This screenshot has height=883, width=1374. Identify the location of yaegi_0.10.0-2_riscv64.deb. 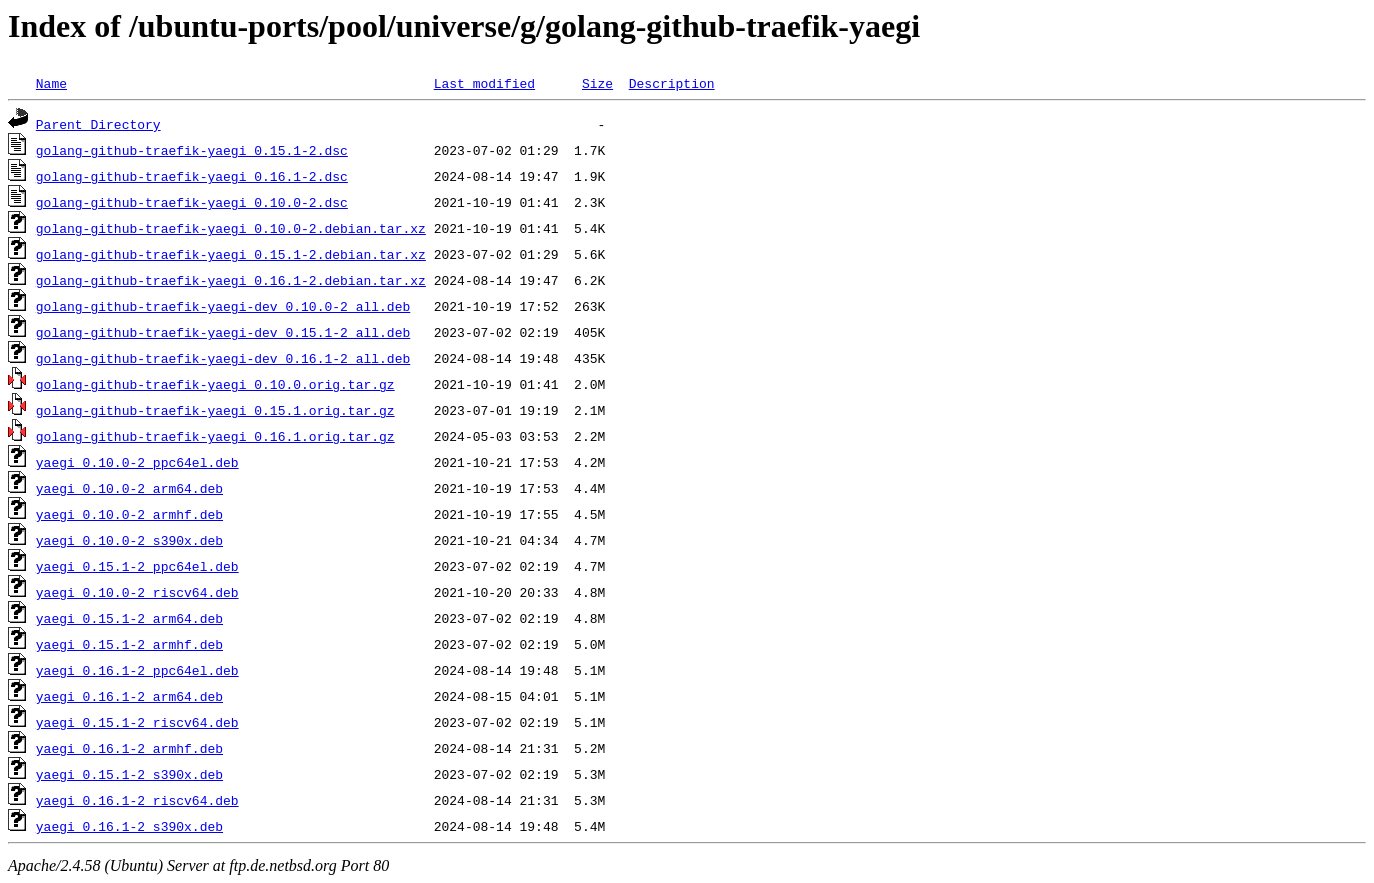
(137, 592).